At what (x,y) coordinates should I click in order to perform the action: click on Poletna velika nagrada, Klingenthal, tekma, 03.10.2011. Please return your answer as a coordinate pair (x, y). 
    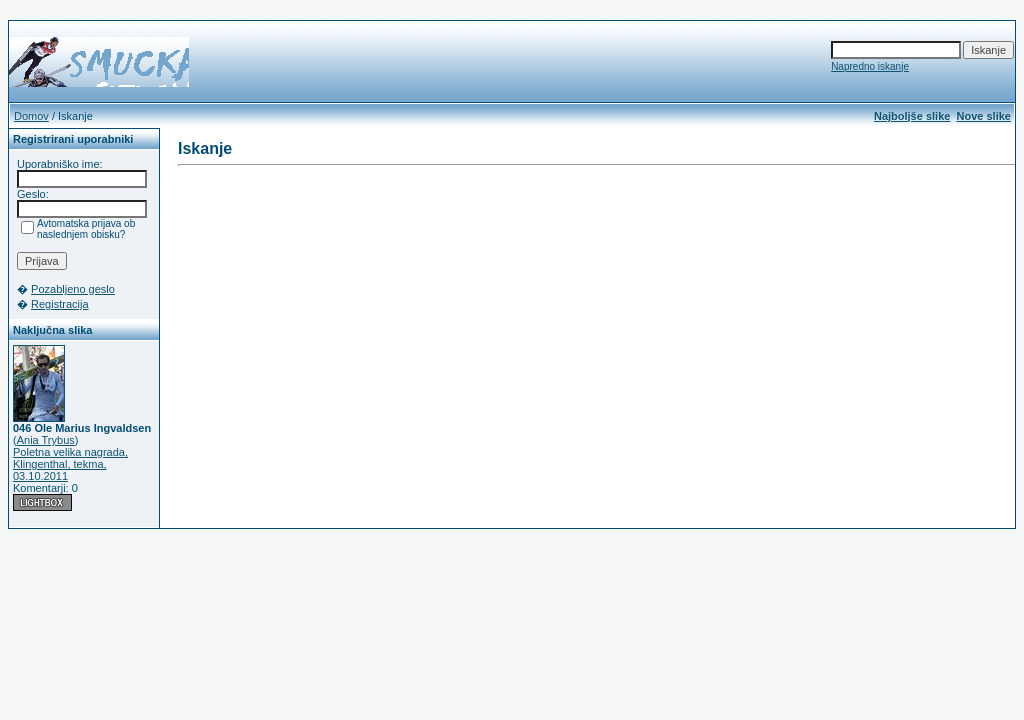
    Looking at the image, I should click on (70, 464).